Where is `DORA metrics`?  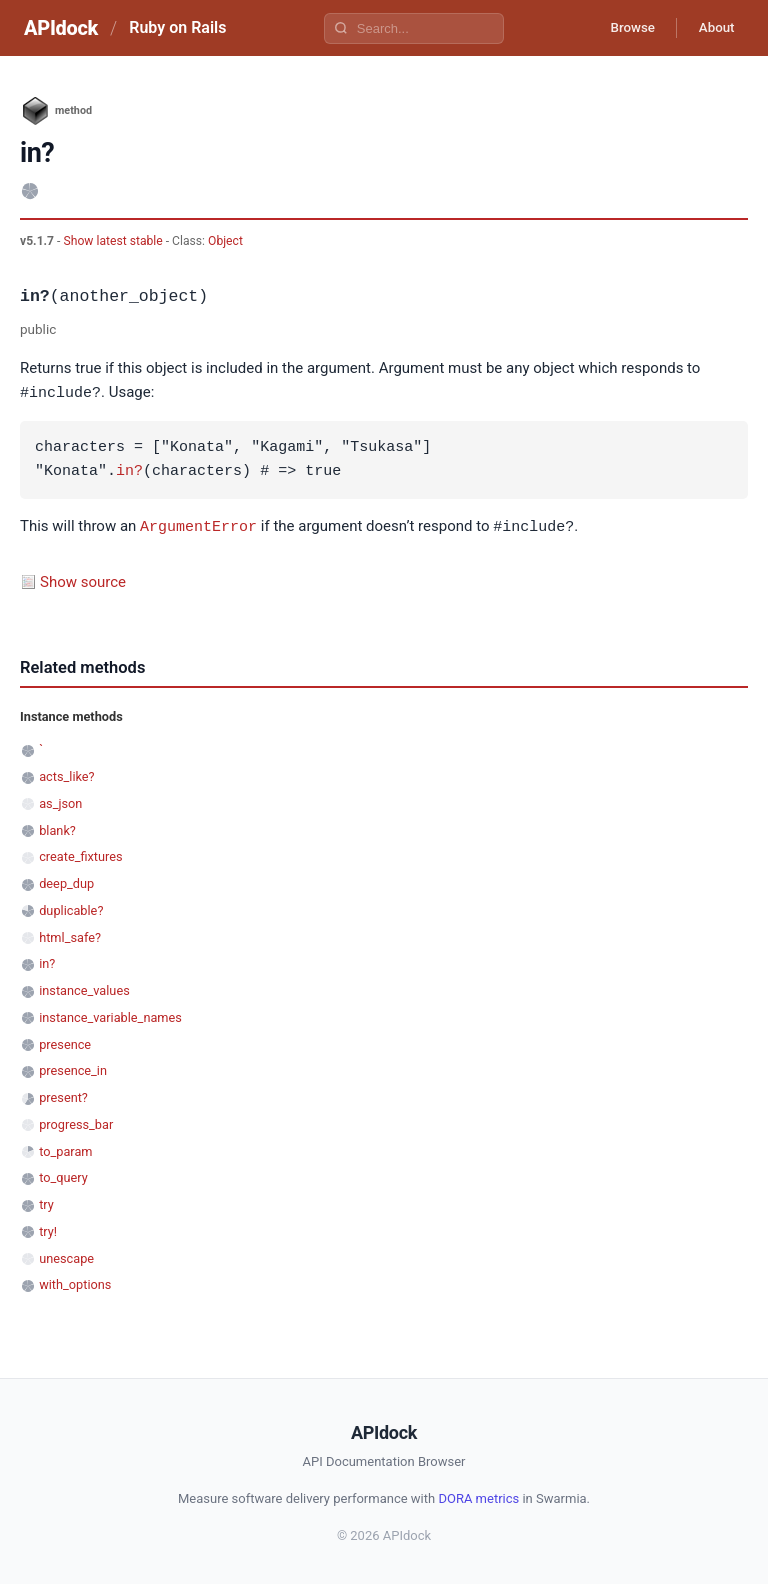
DORA metrics is located at coordinates (478, 1496).